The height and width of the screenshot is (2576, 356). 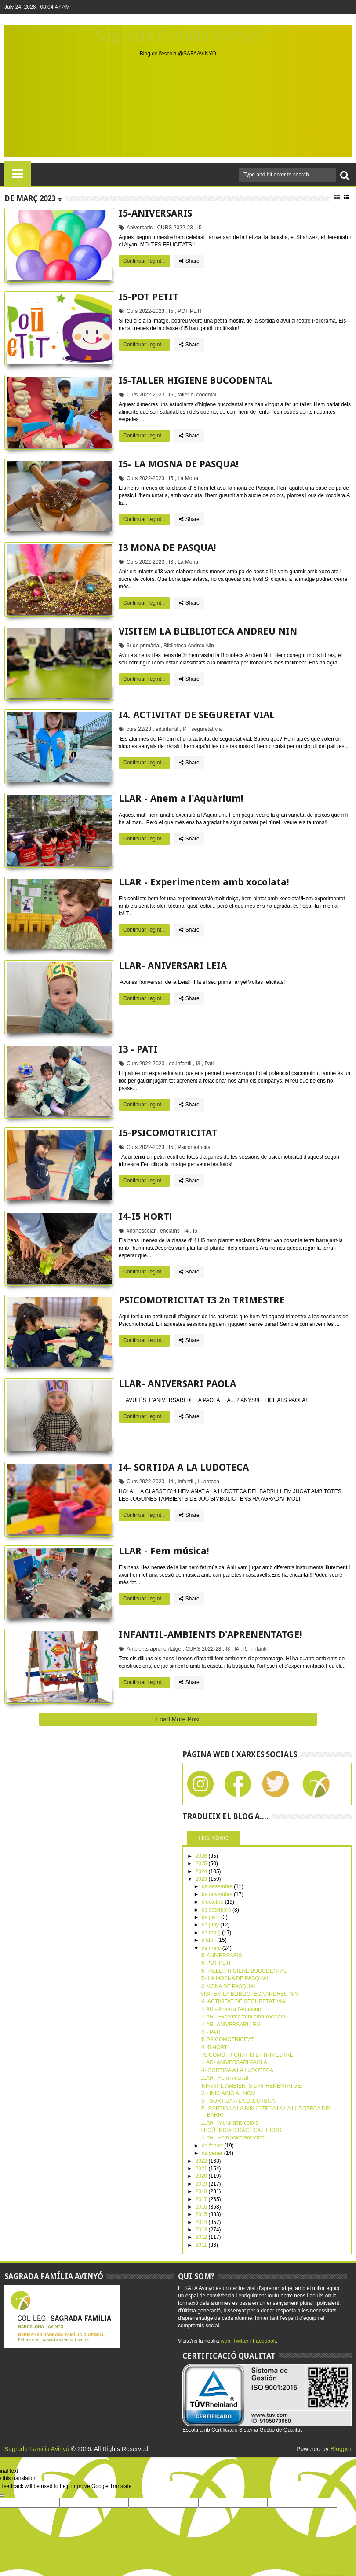 What do you see at coordinates (197, 395) in the screenshot?
I see `taller bucodental` at bounding box center [197, 395].